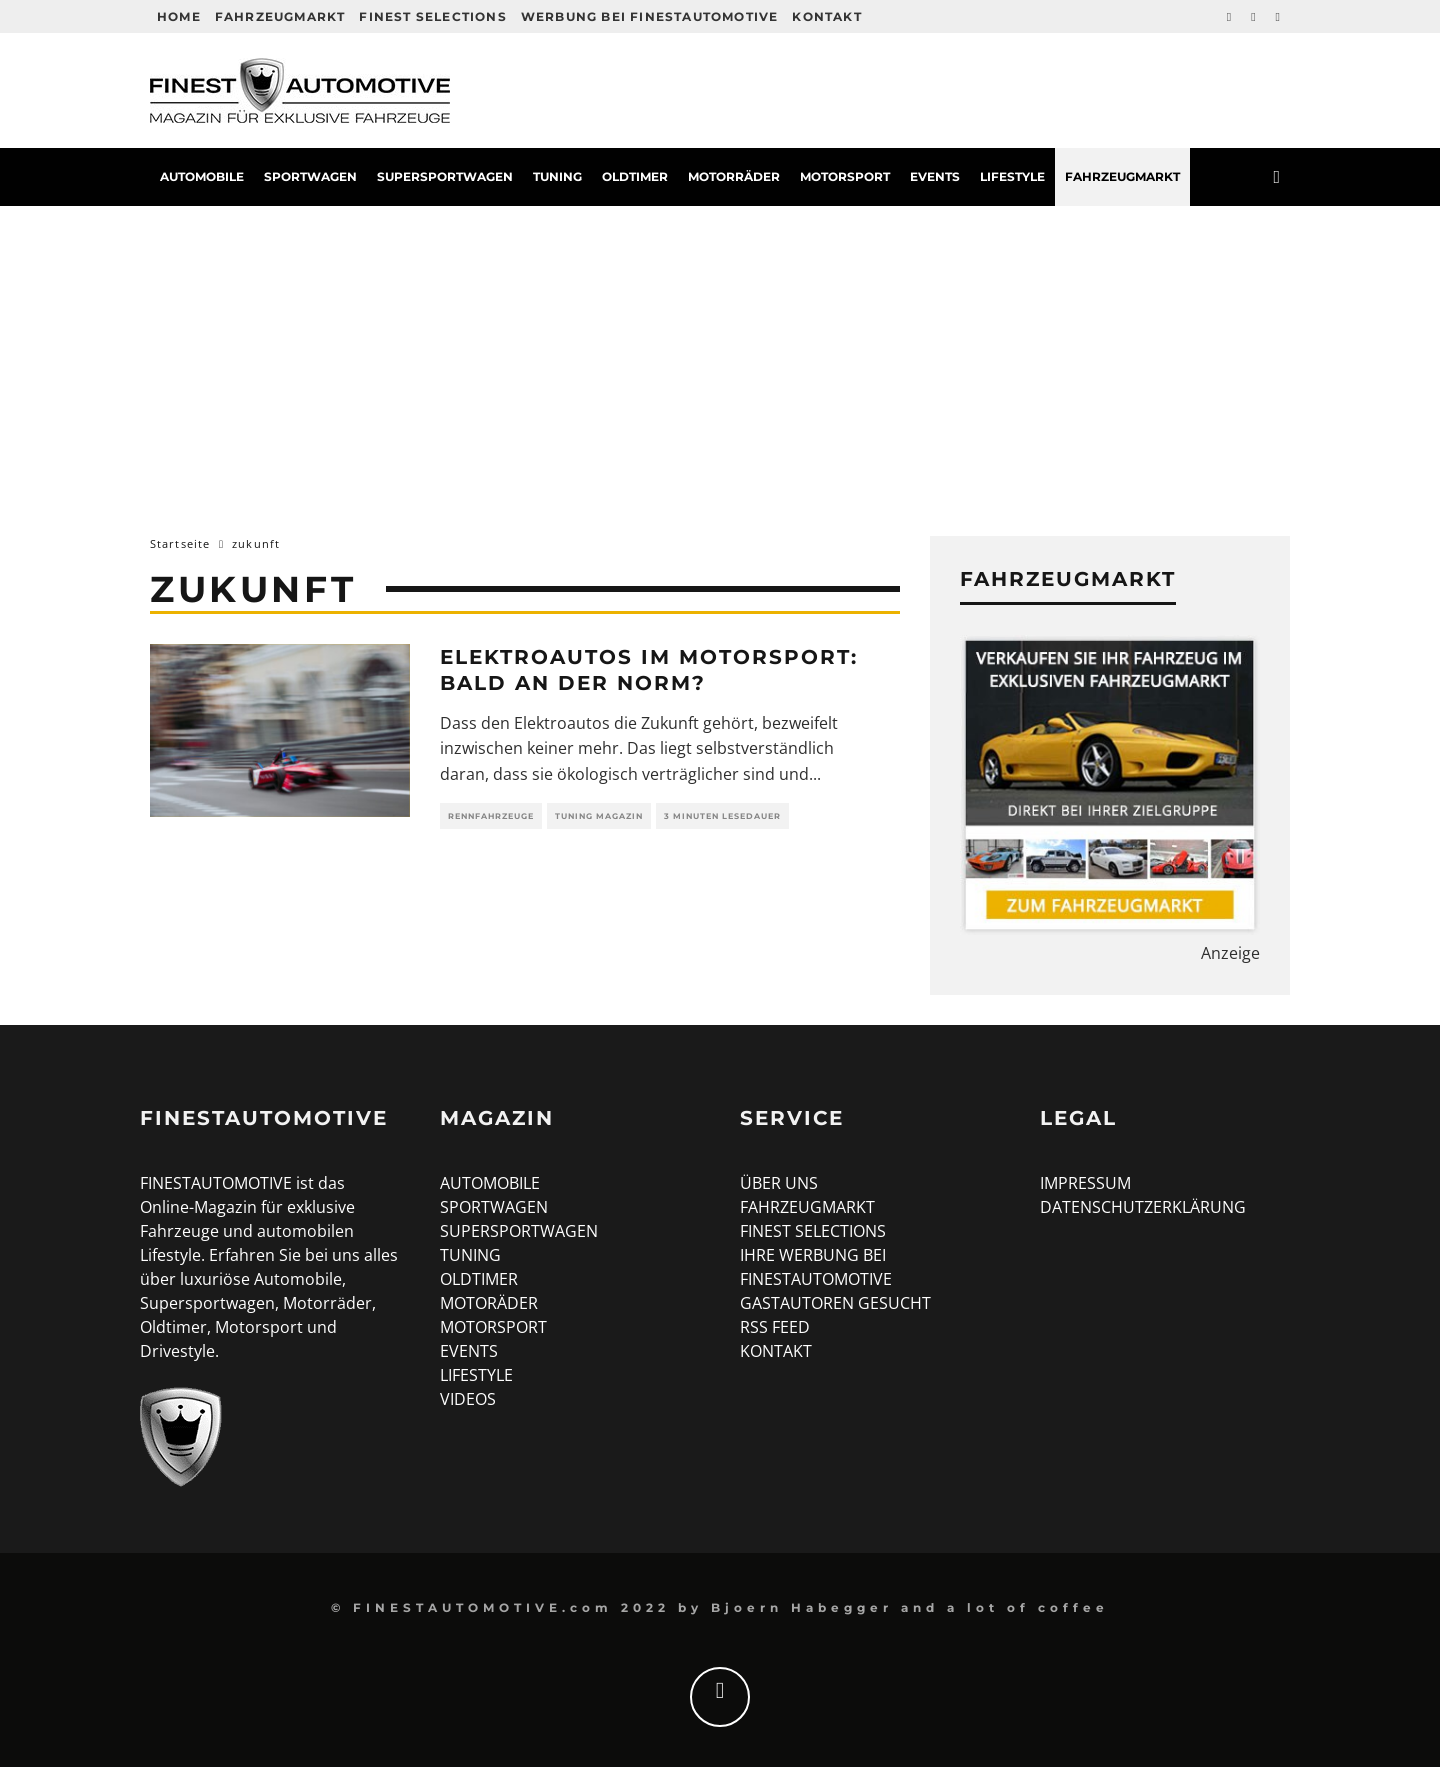 The image size is (1440, 1767). What do you see at coordinates (202, 176) in the screenshot?
I see `Automobile` at bounding box center [202, 176].